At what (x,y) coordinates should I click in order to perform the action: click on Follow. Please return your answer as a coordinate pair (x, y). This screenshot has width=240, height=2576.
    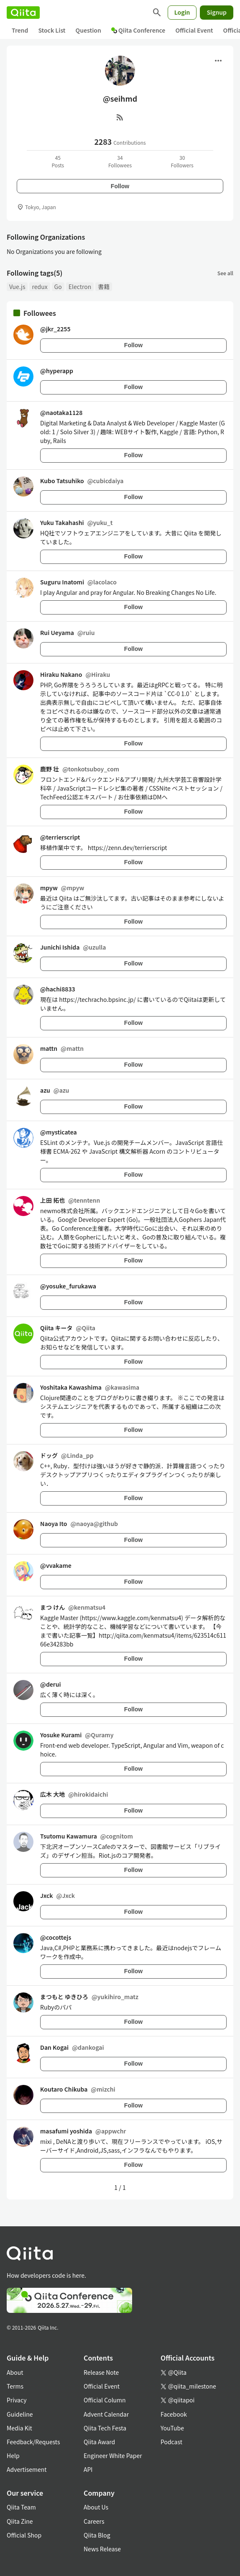
    Looking at the image, I should click on (120, 186).